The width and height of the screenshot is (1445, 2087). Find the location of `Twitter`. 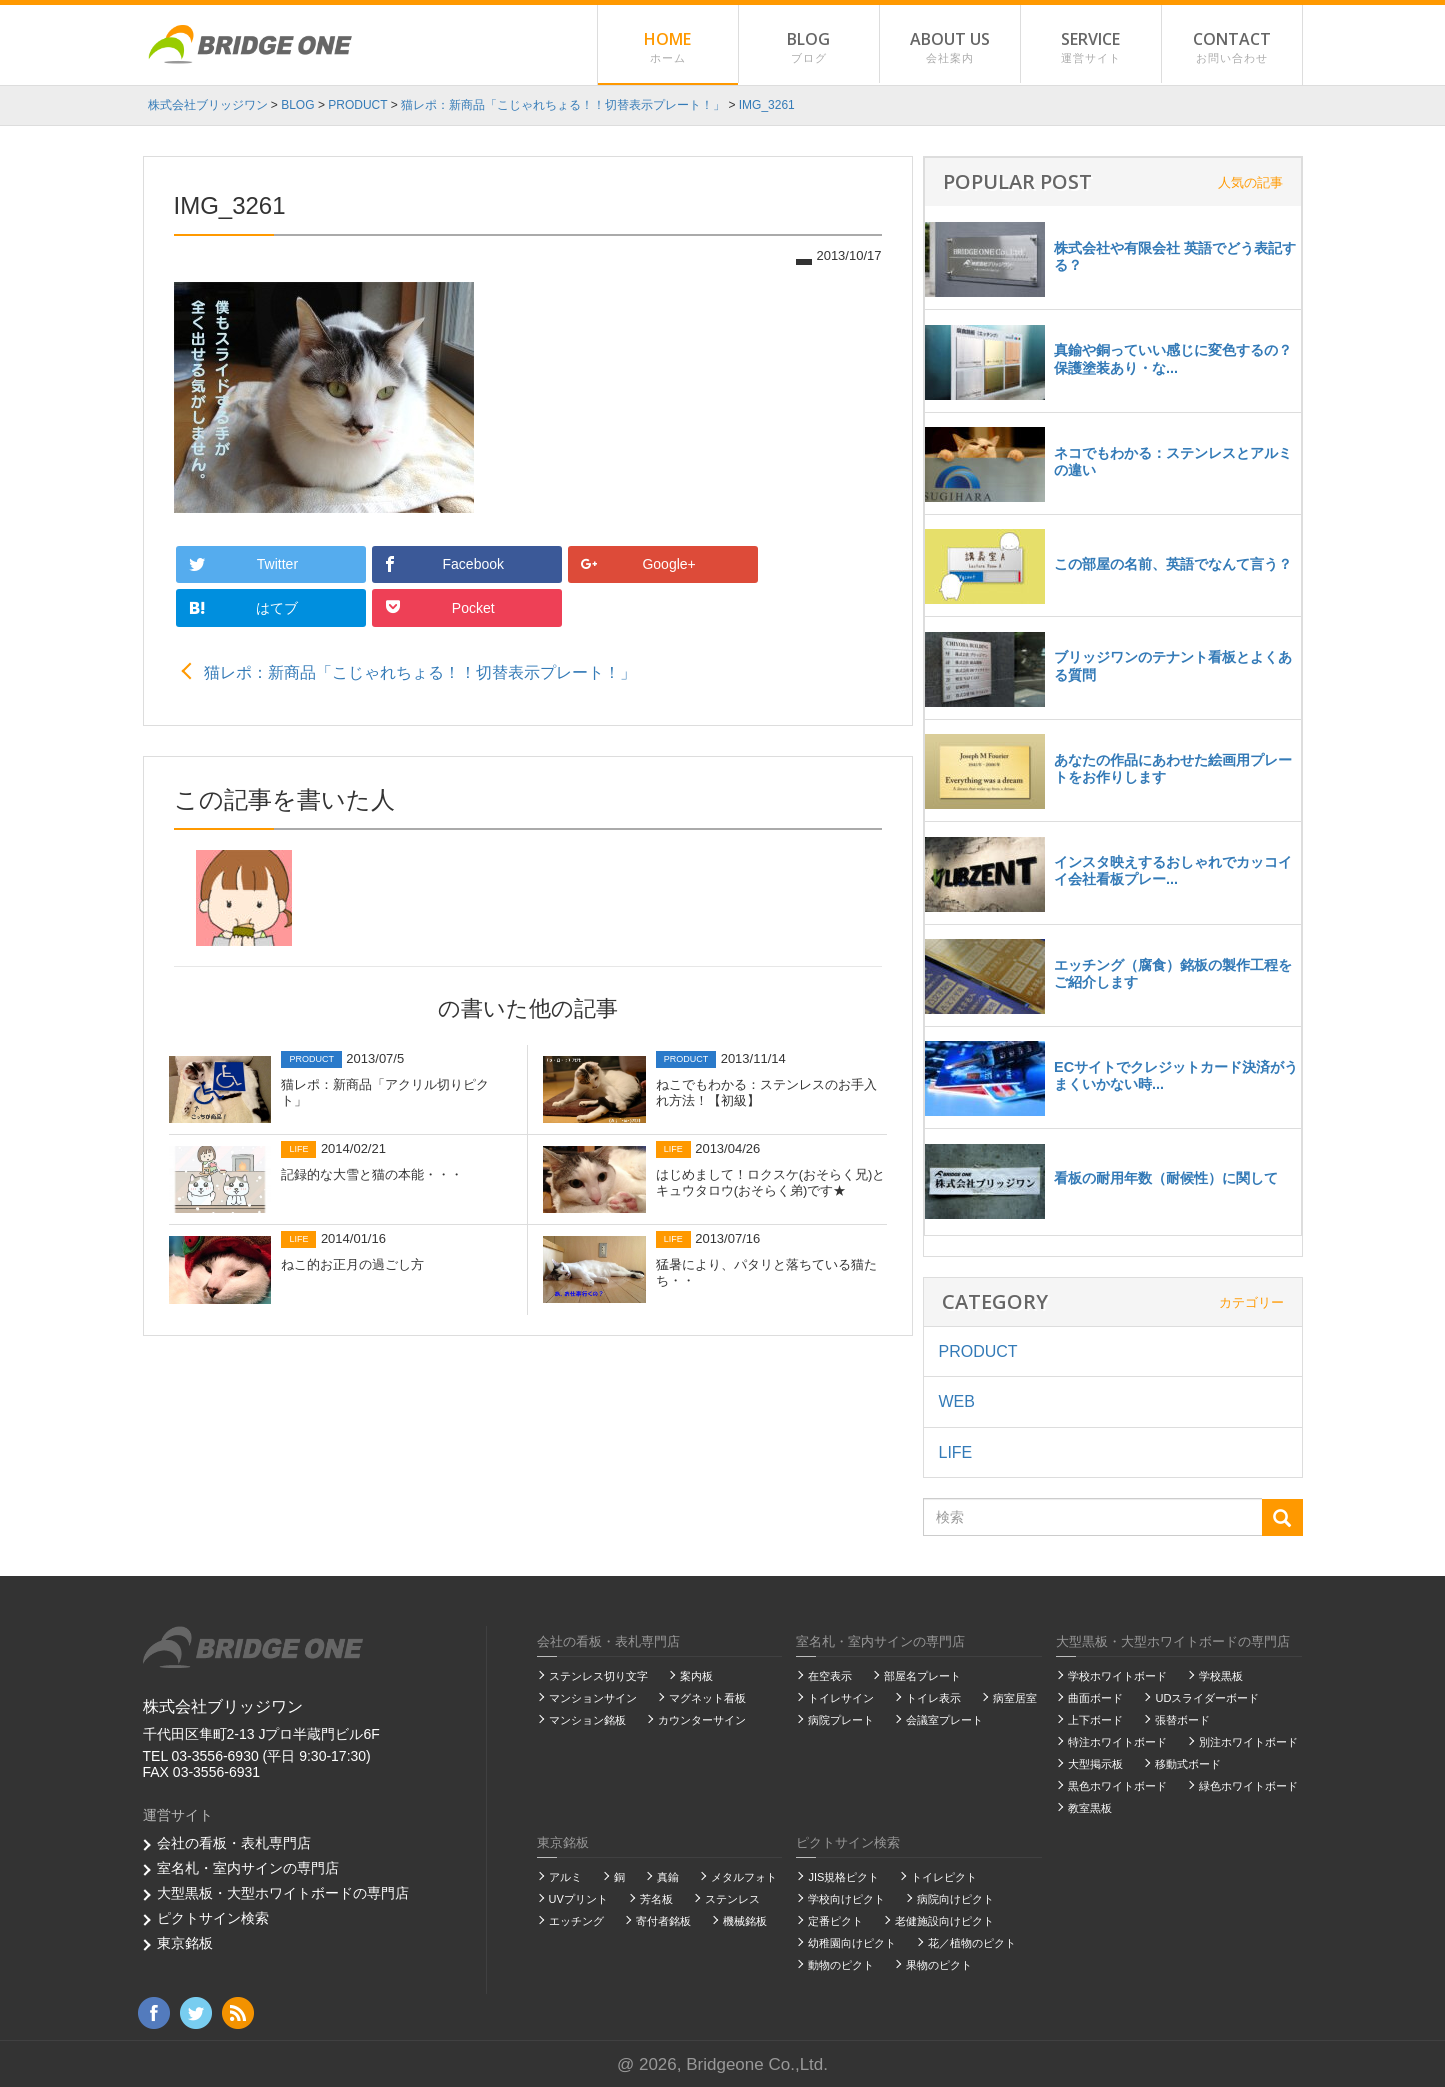

Twitter is located at coordinates (232, 562).